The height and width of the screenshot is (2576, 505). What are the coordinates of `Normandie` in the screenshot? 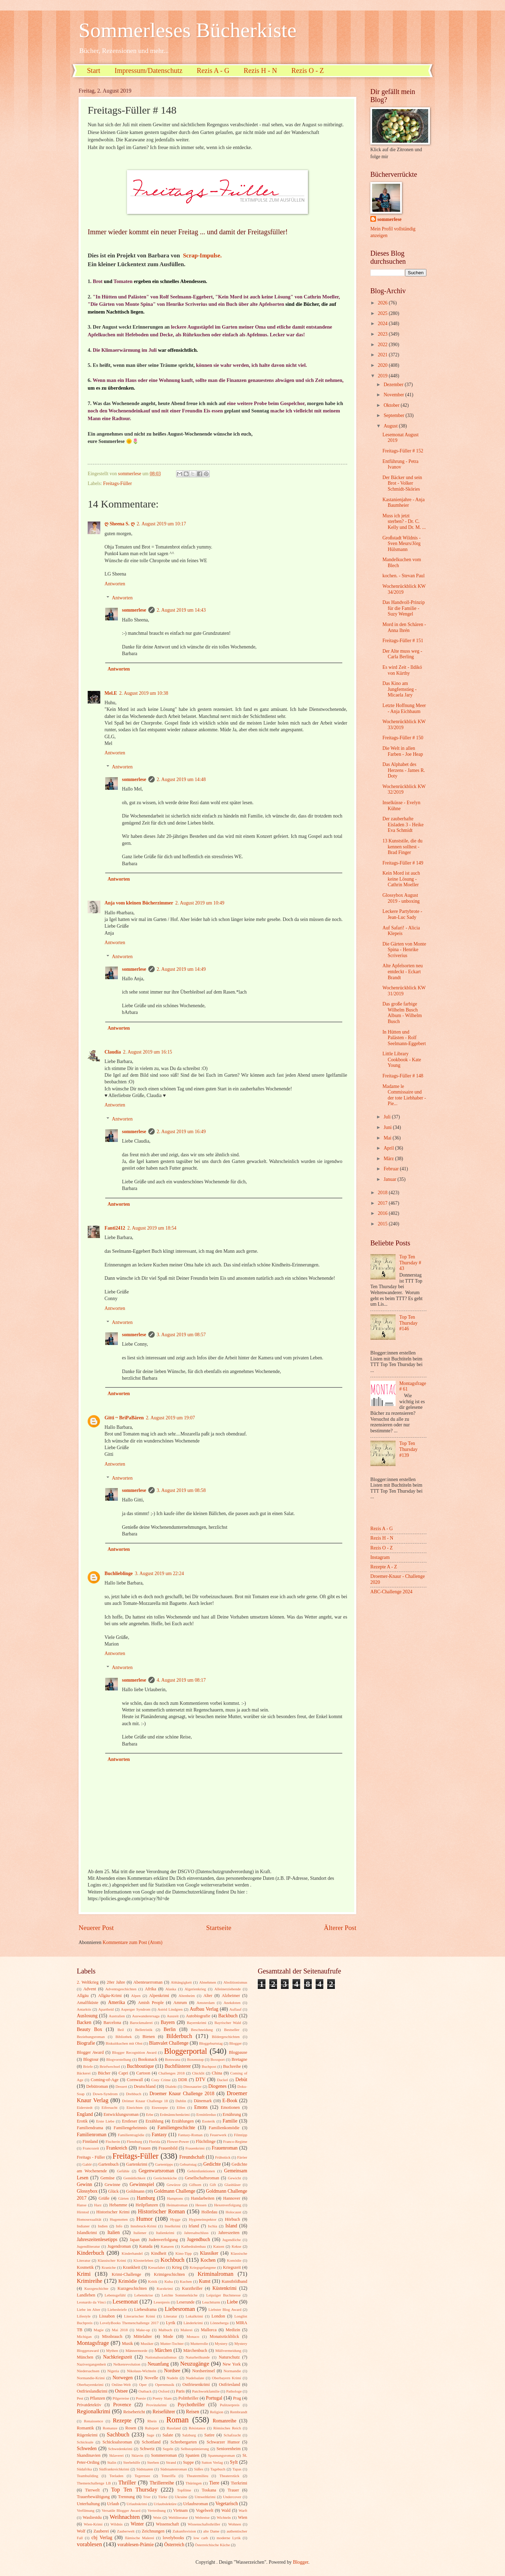 It's located at (232, 2371).